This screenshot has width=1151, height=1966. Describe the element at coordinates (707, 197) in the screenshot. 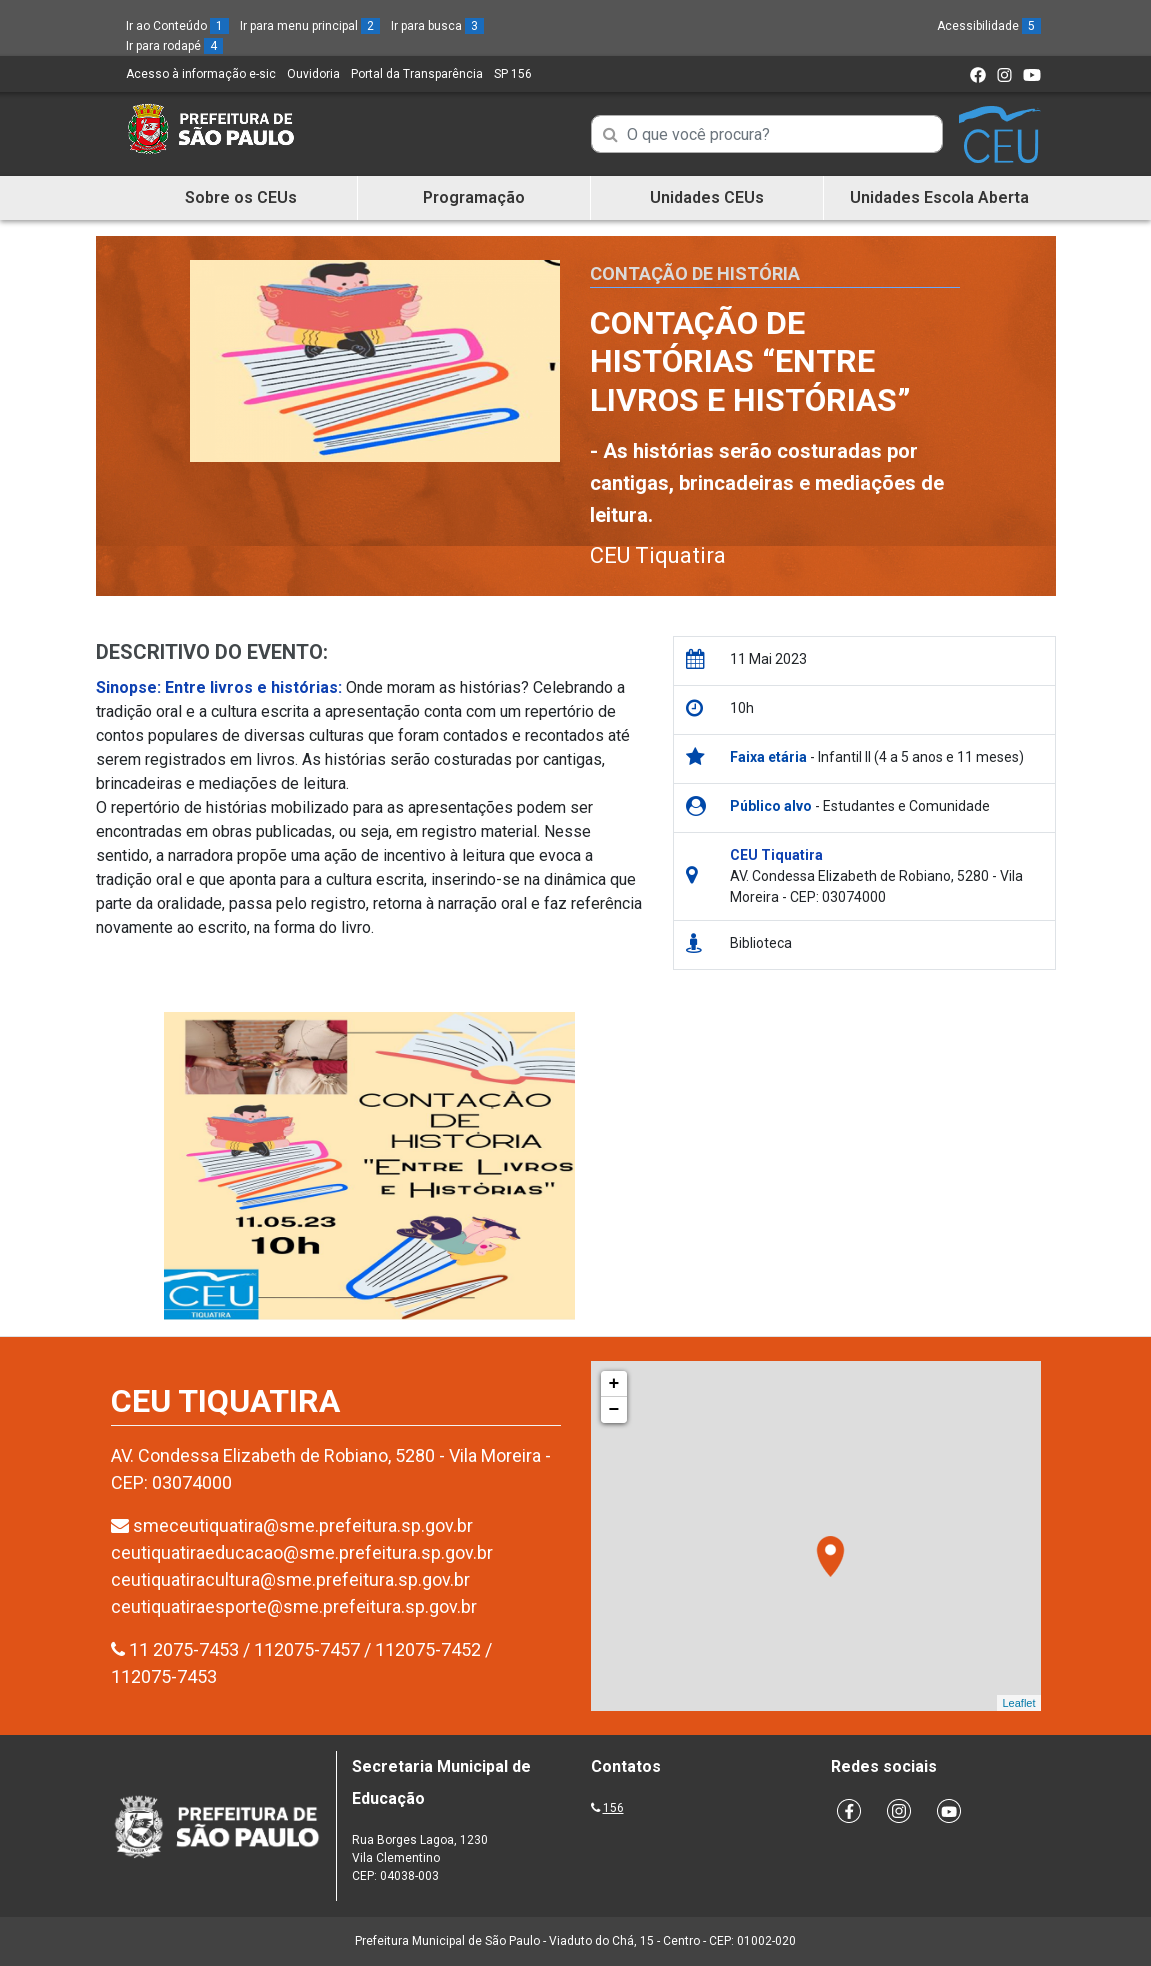

I see `Unidades CEUs` at that location.